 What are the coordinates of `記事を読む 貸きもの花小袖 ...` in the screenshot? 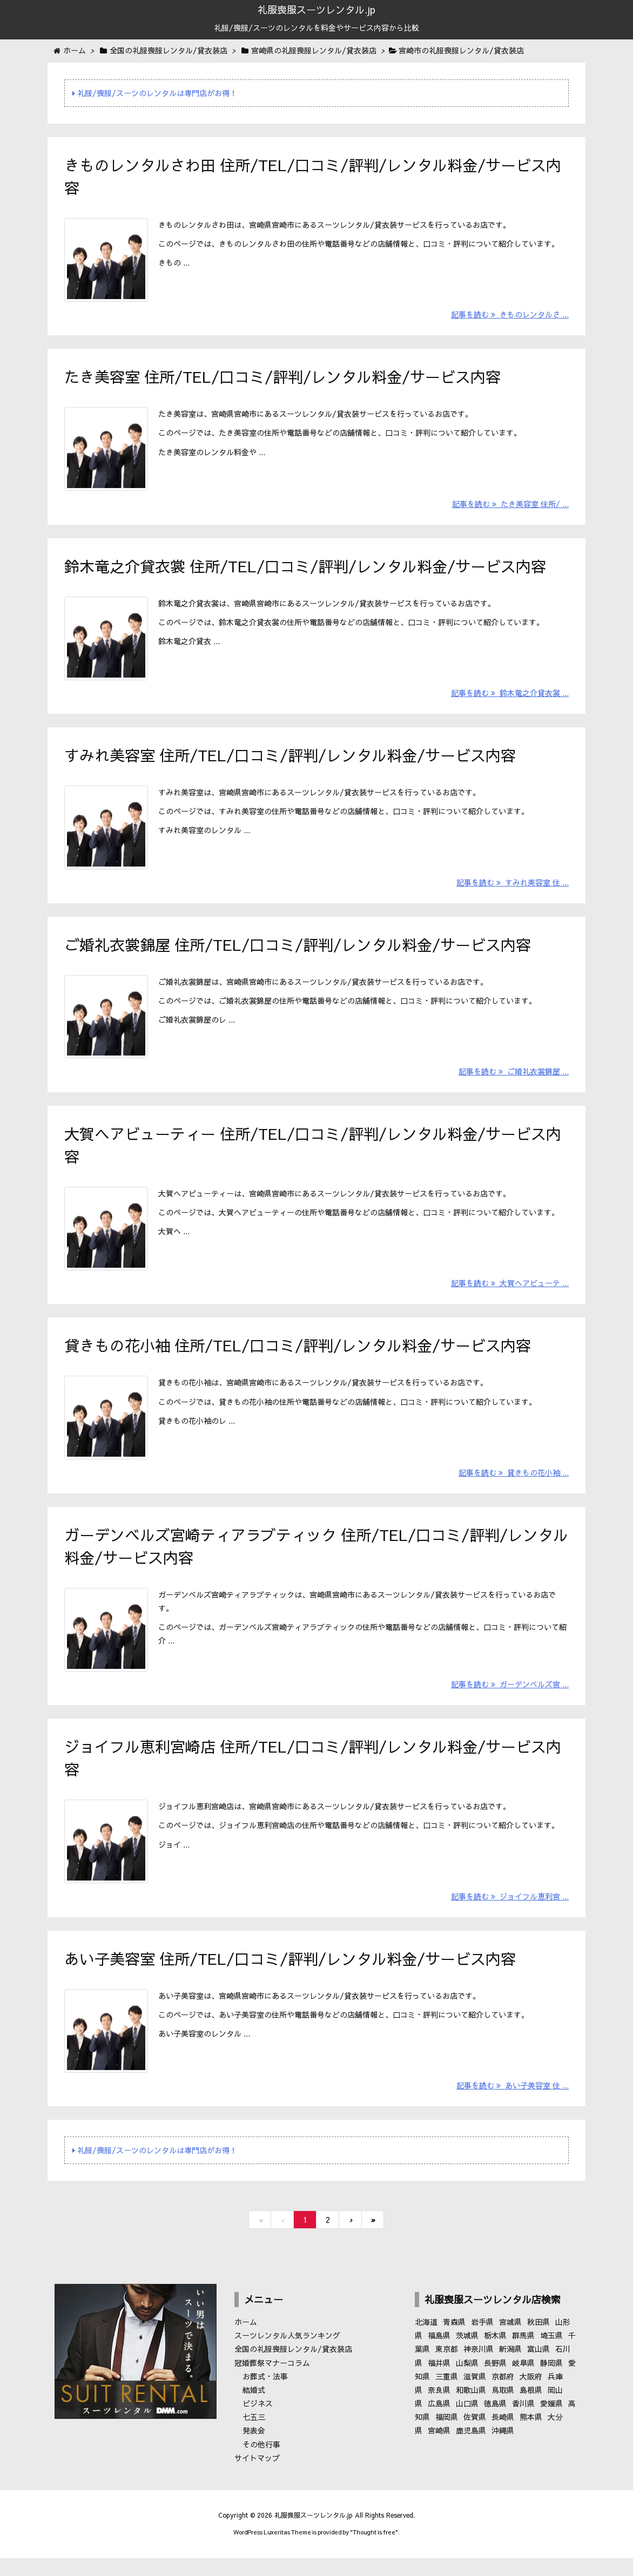 It's located at (514, 1485).